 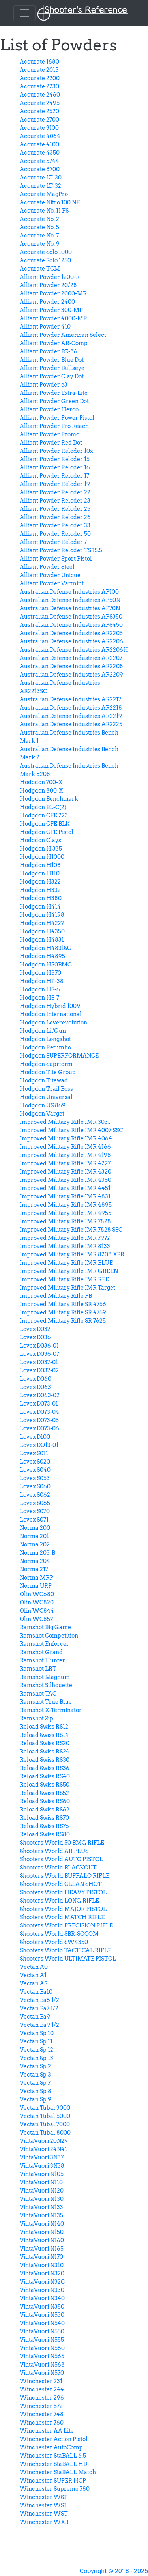 I want to click on Shooters World CLEAN SHOT, so click(x=61, y=1884).